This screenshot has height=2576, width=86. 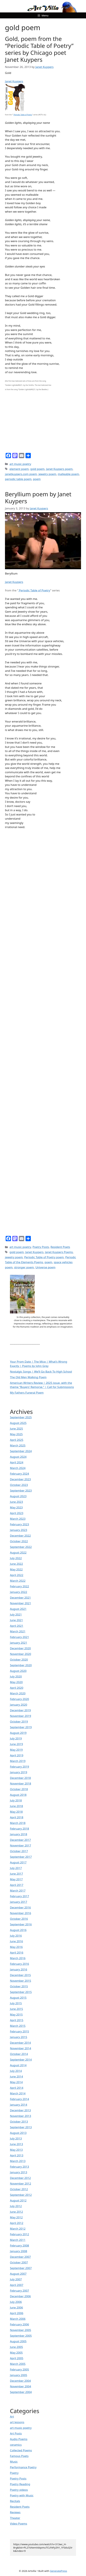 I want to click on December 2004, so click(x=20, y=2381).